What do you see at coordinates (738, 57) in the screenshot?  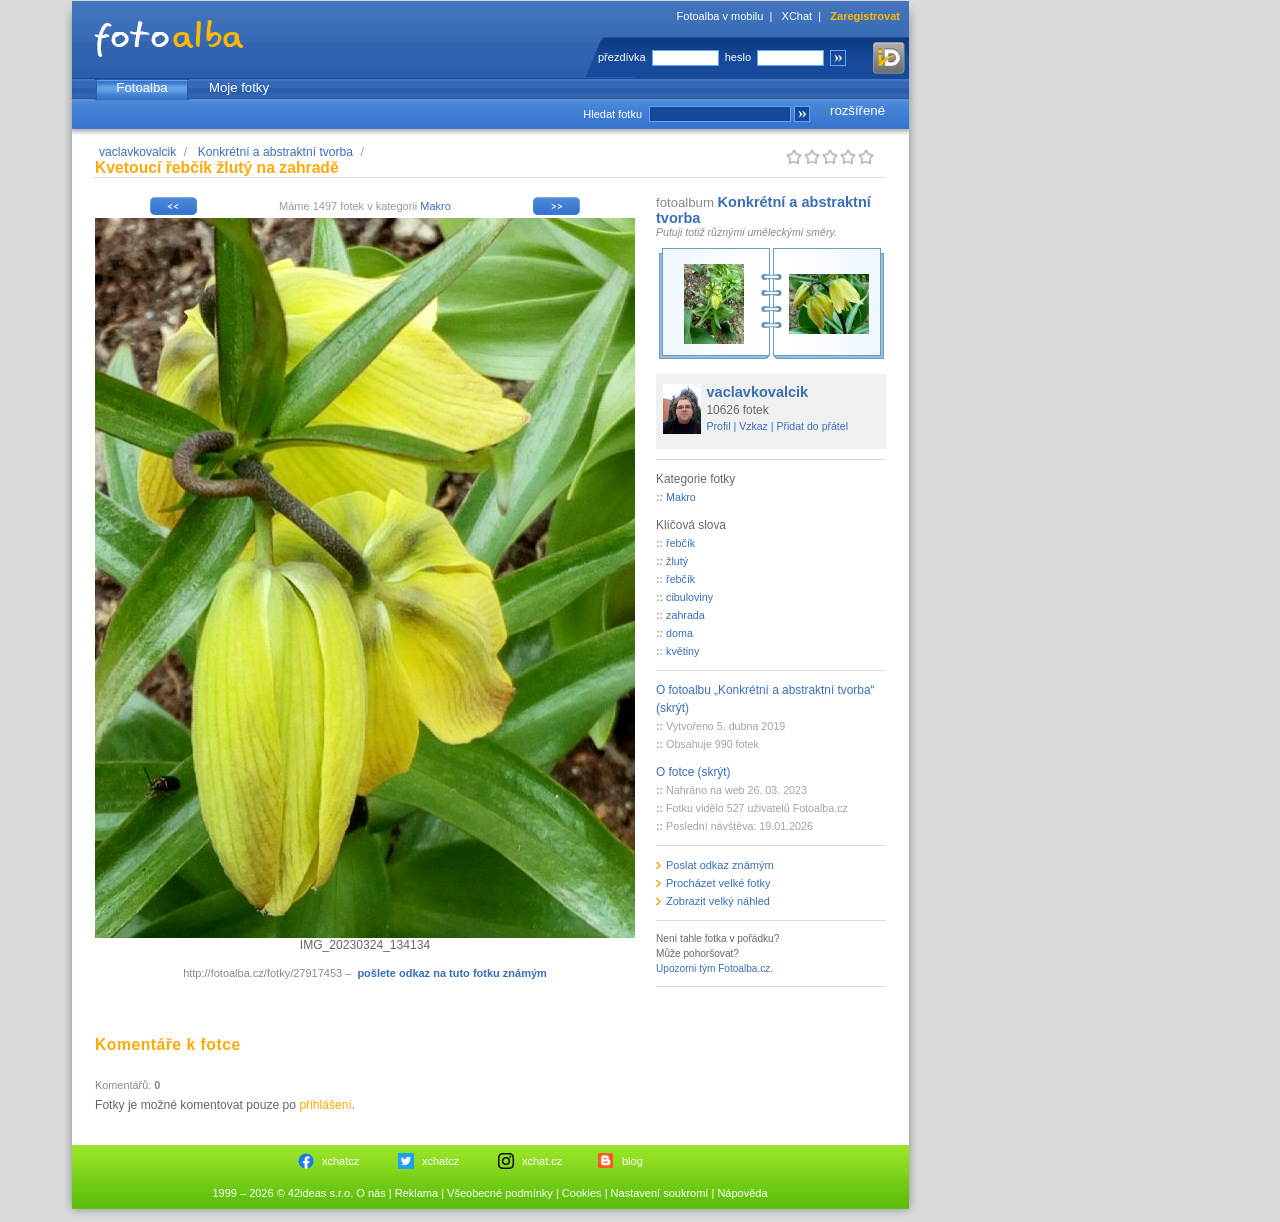 I see `heslo` at bounding box center [738, 57].